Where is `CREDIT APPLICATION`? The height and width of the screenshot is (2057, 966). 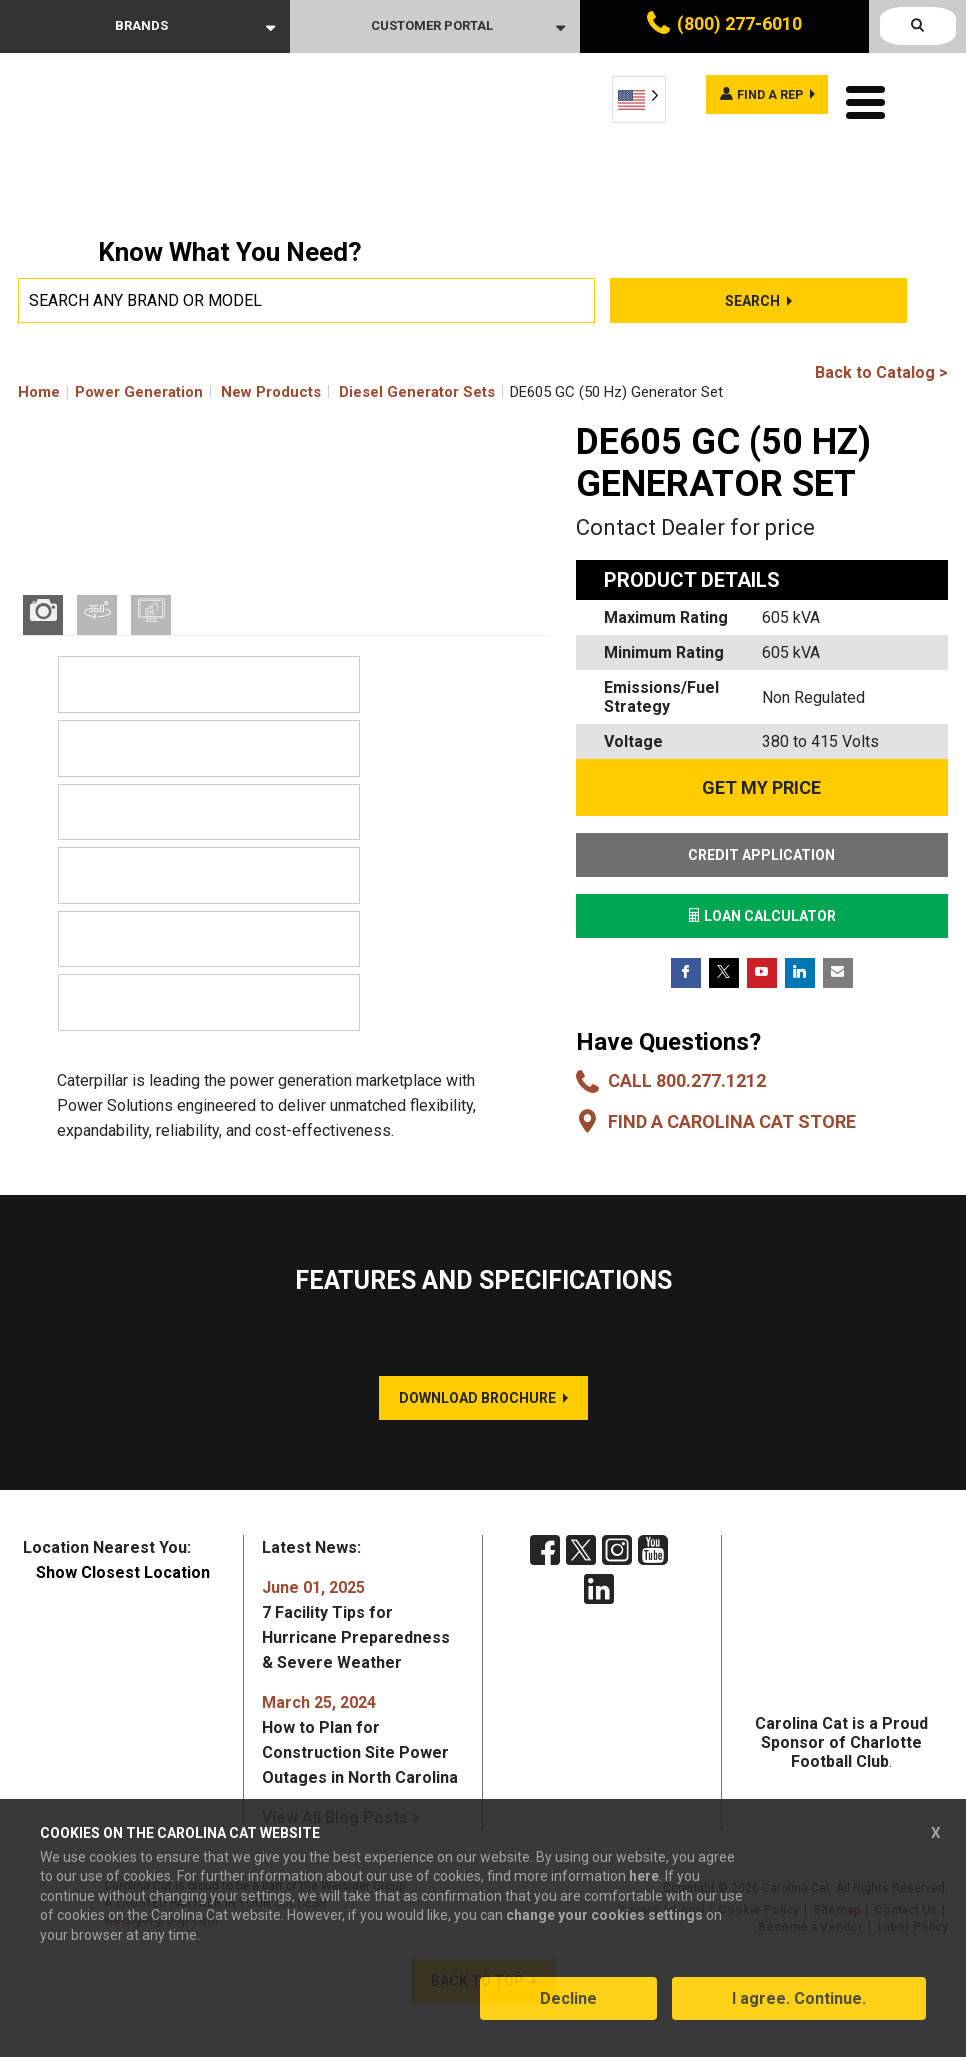 CREDIT APPLICATION is located at coordinates (761, 855).